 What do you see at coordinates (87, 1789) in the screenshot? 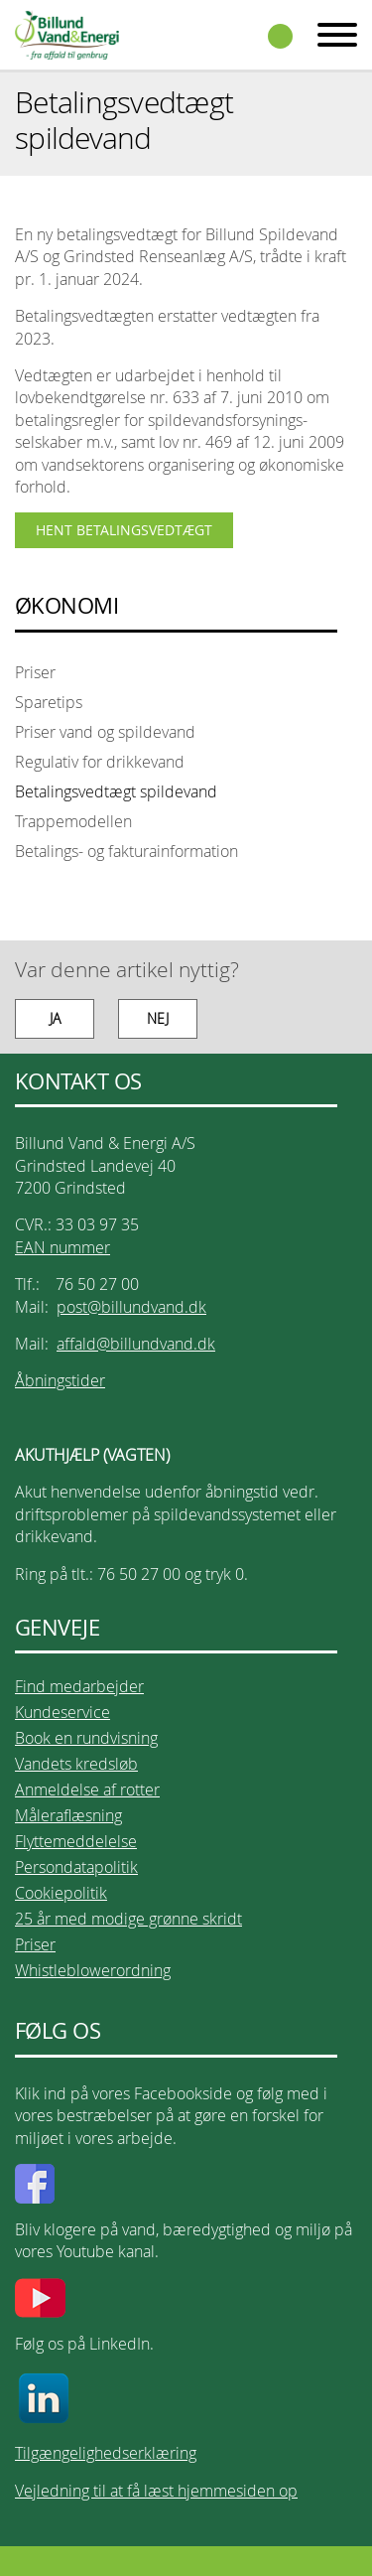
I see `Anmeldelse af rotter` at bounding box center [87, 1789].